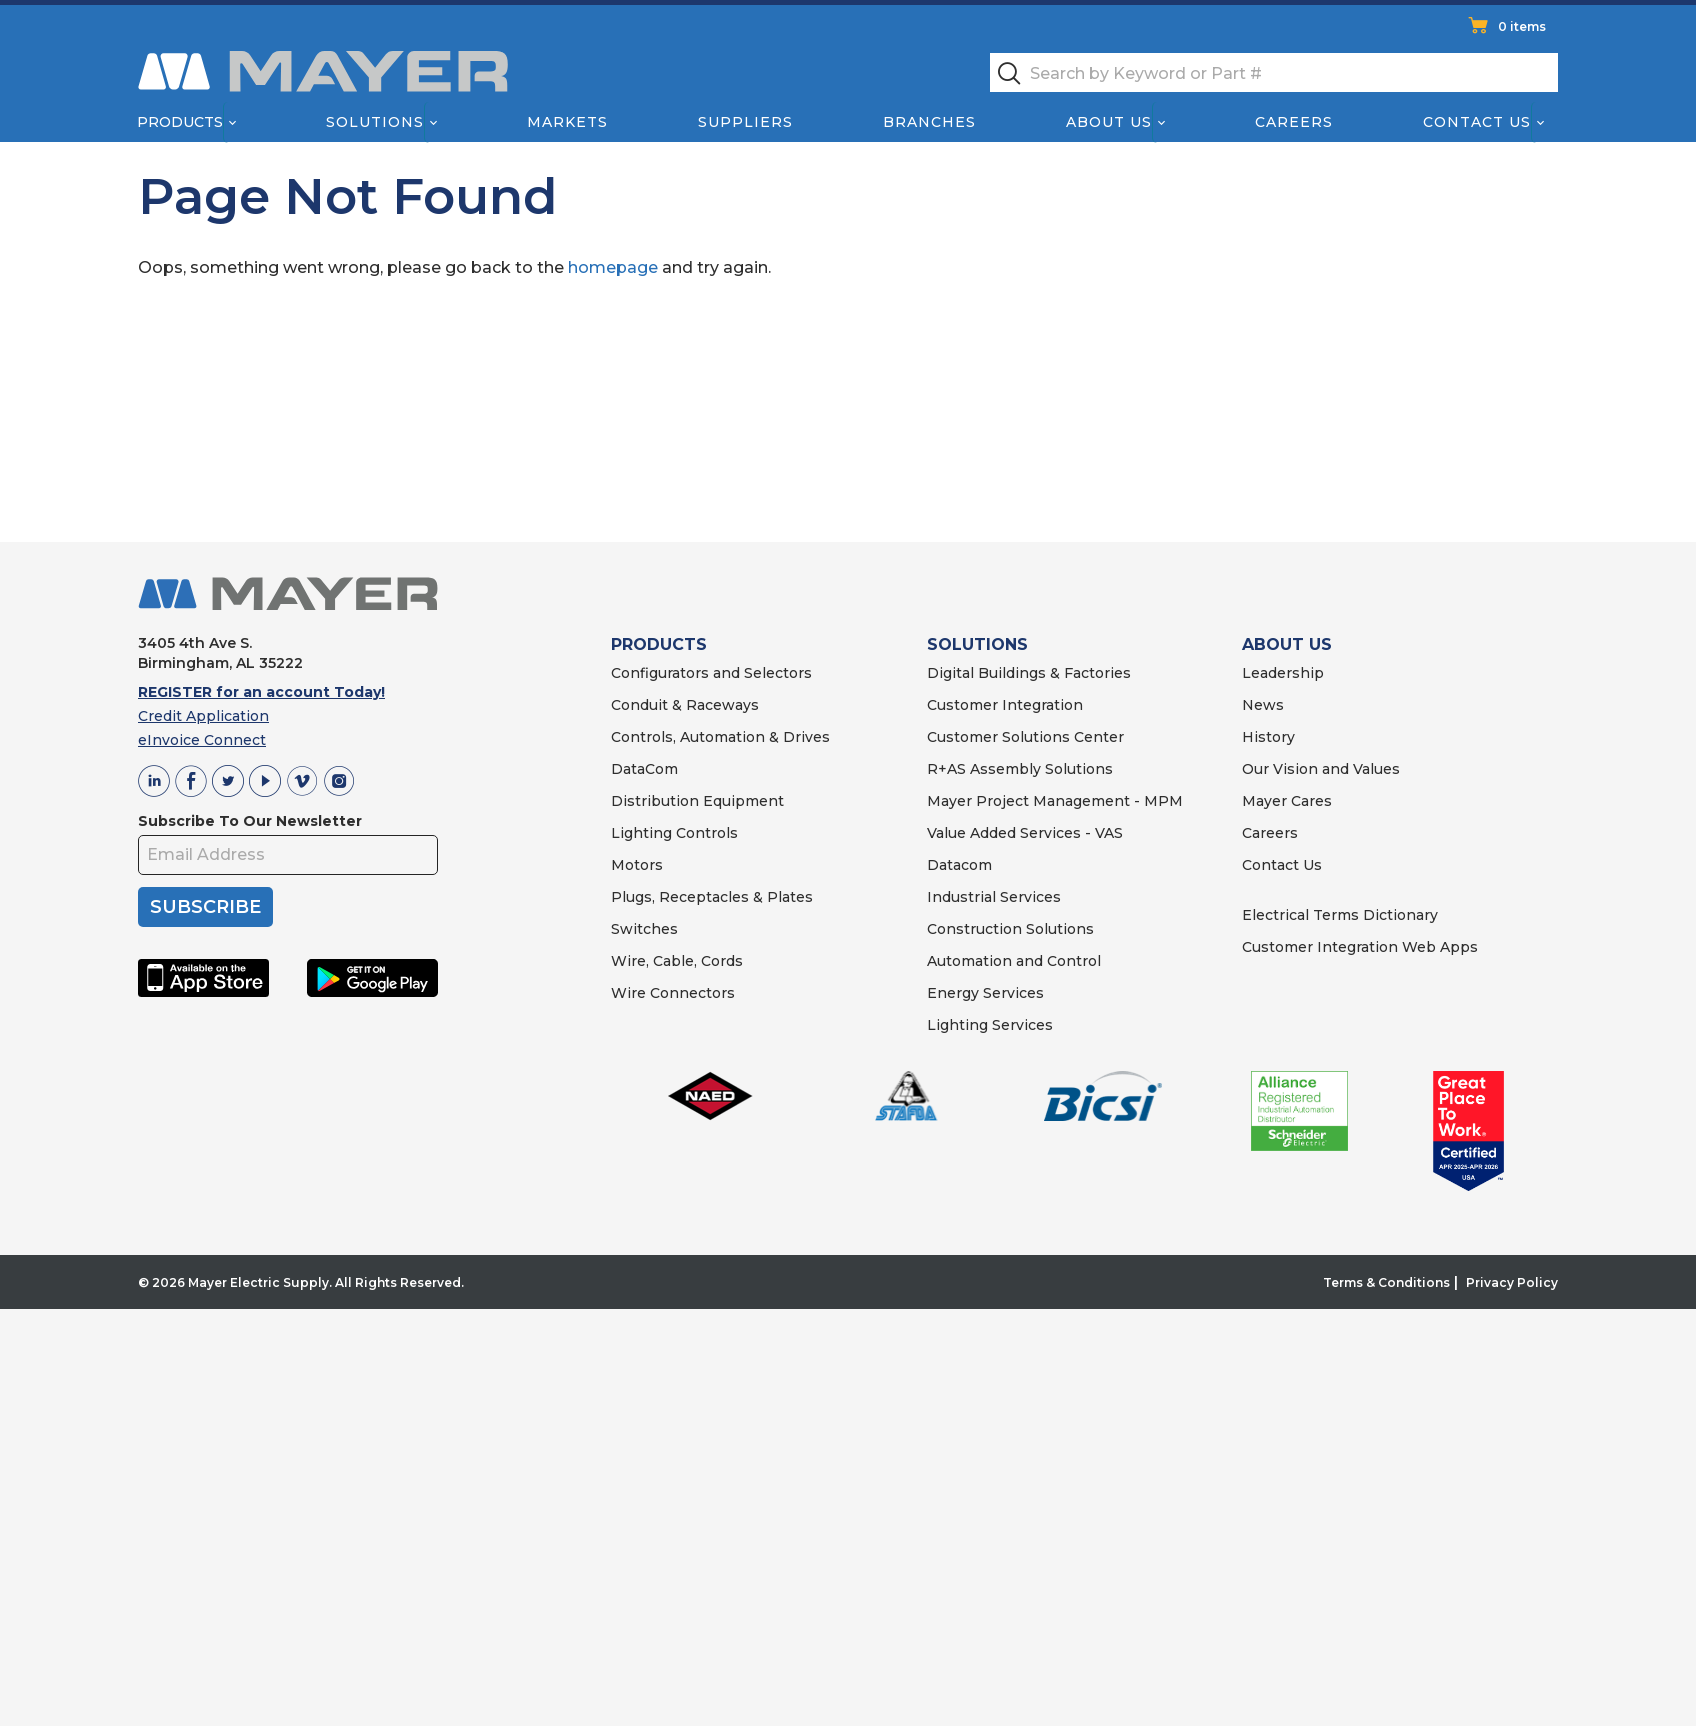 This screenshot has width=1696, height=1726. What do you see at coordinates (1020, 769) in the screenshot?
I see `R+AS Assembly Solutions` at bounding box center [1020, 769].